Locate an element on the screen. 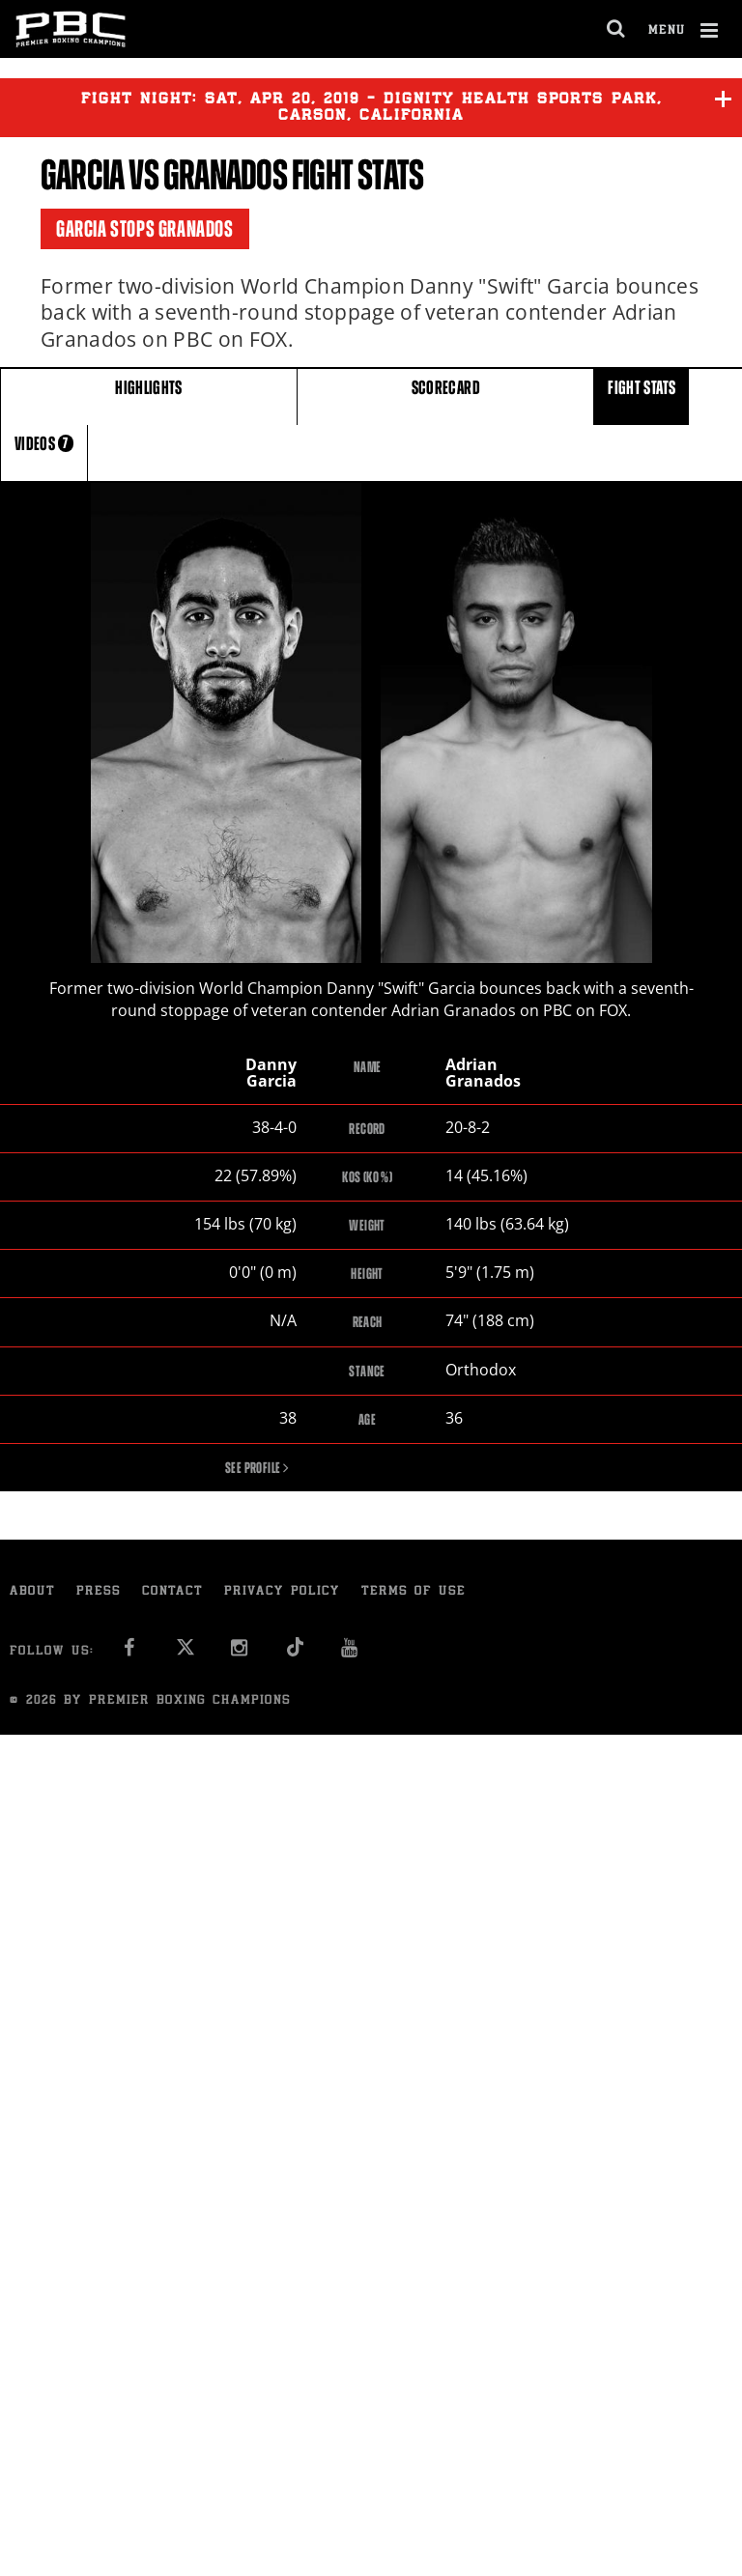 The height and width of the screenshot is (2576, 742). Contact is located at coordinates (172, 1594).